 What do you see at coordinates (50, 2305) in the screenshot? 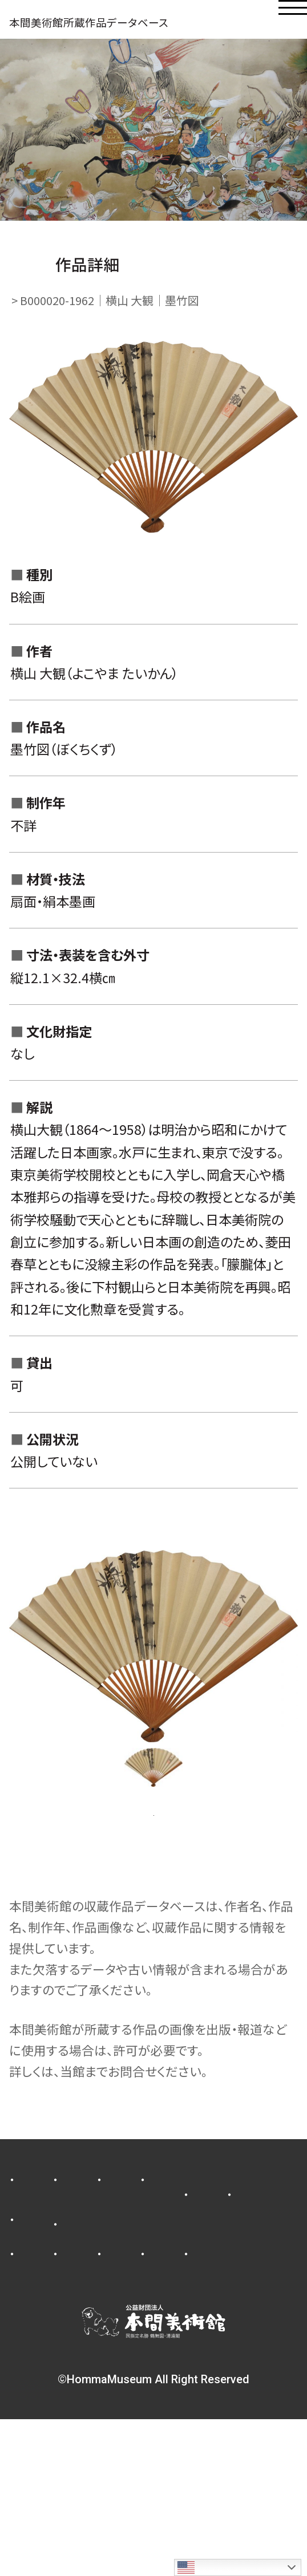
I see `当館について` at bounding box center [50, 2305].